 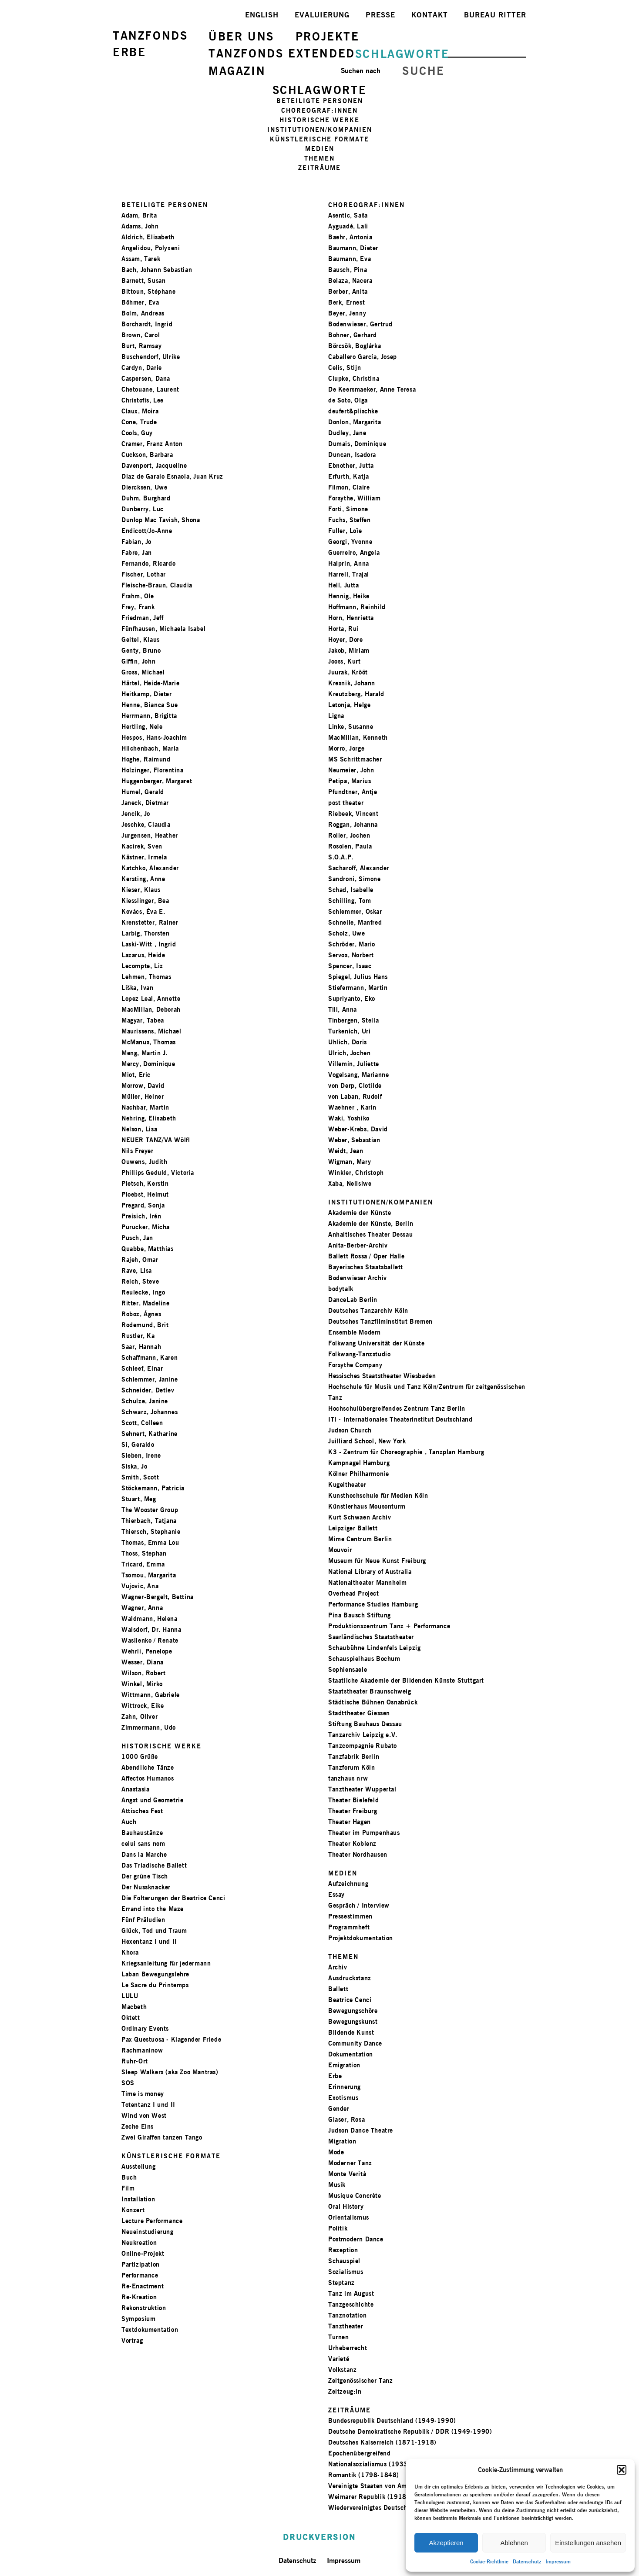 I want to click on Akzeptieren, so click(x=446, y=2542).